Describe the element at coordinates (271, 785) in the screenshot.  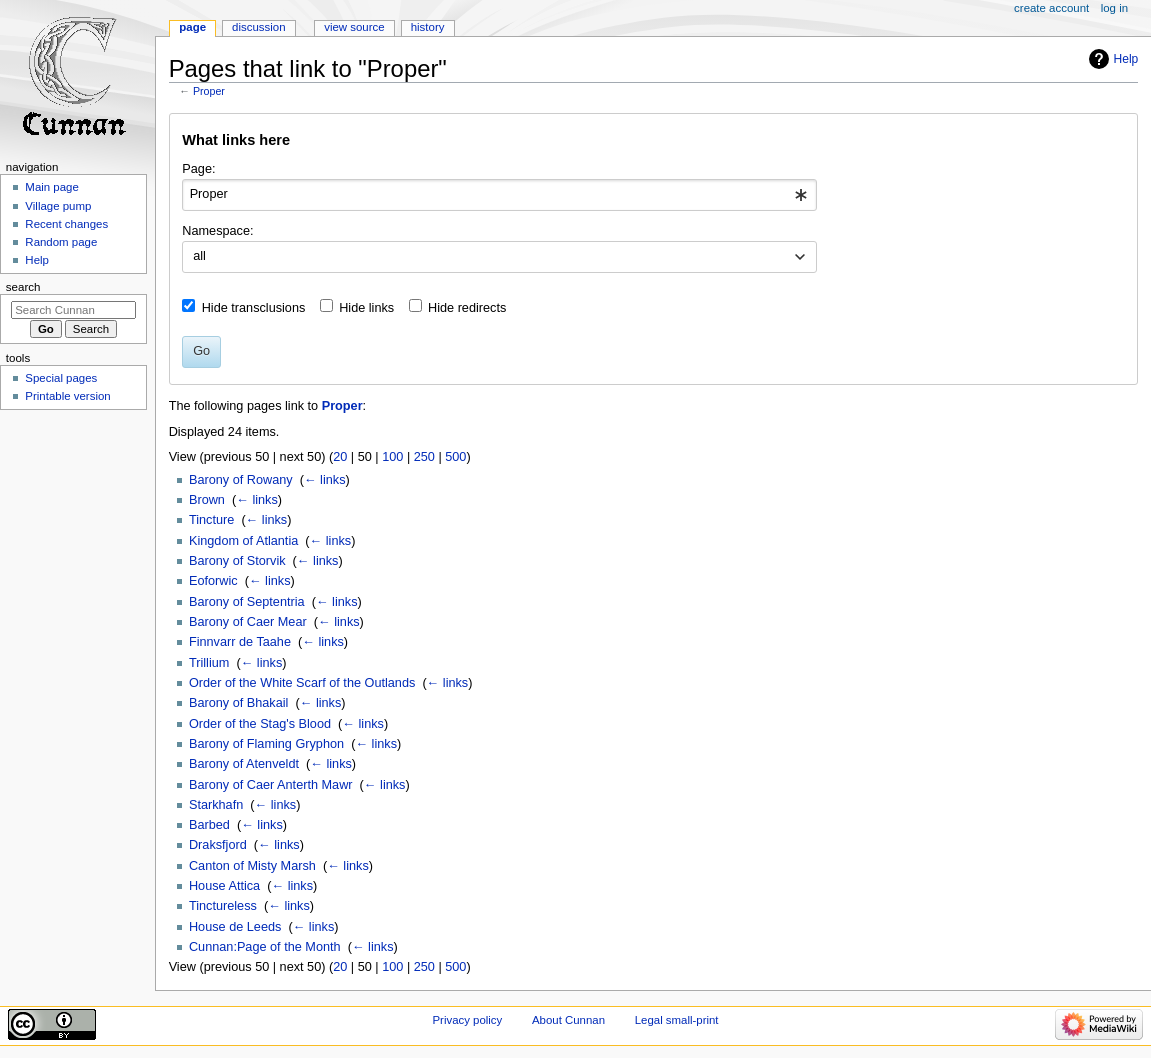
I see `Barony of Caer Anterth Mawr` at that location.